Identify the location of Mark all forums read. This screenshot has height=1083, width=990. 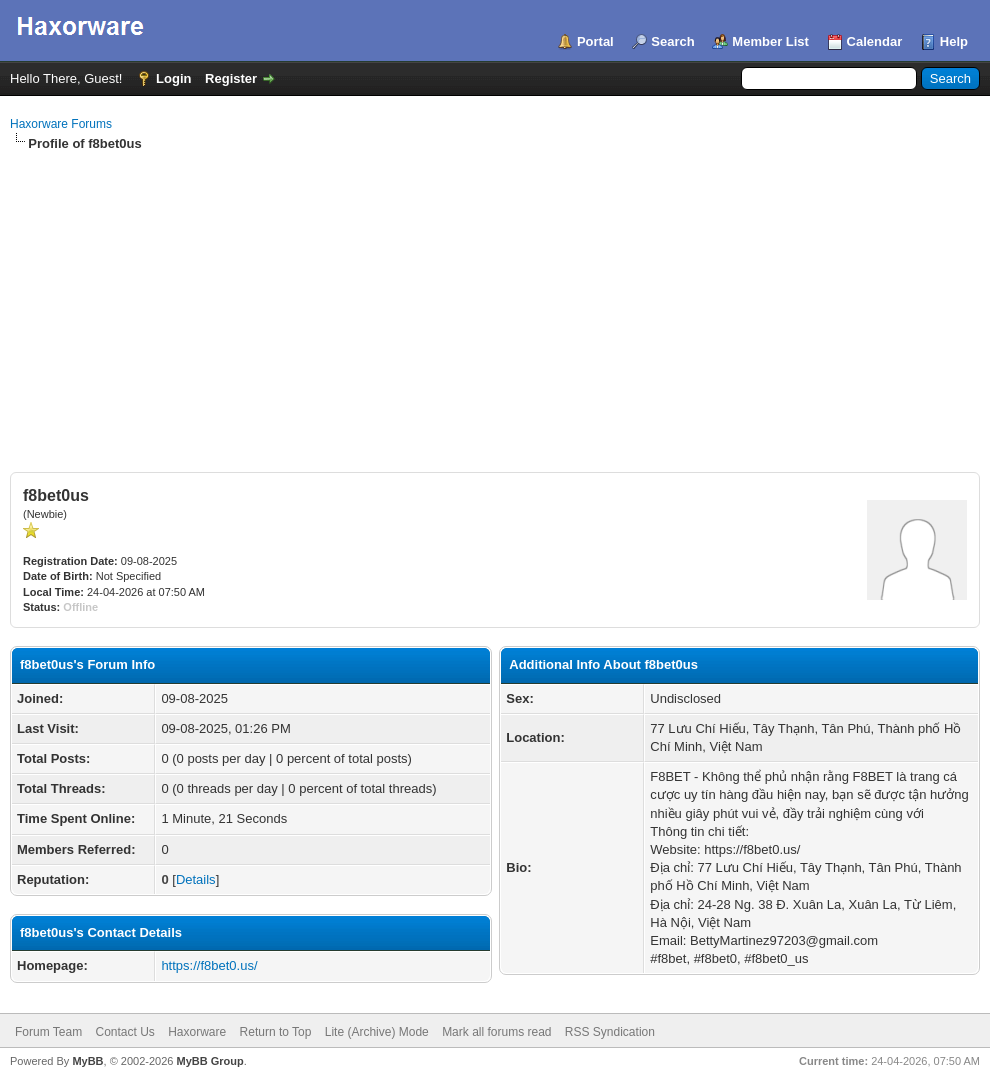
(496, 1032).